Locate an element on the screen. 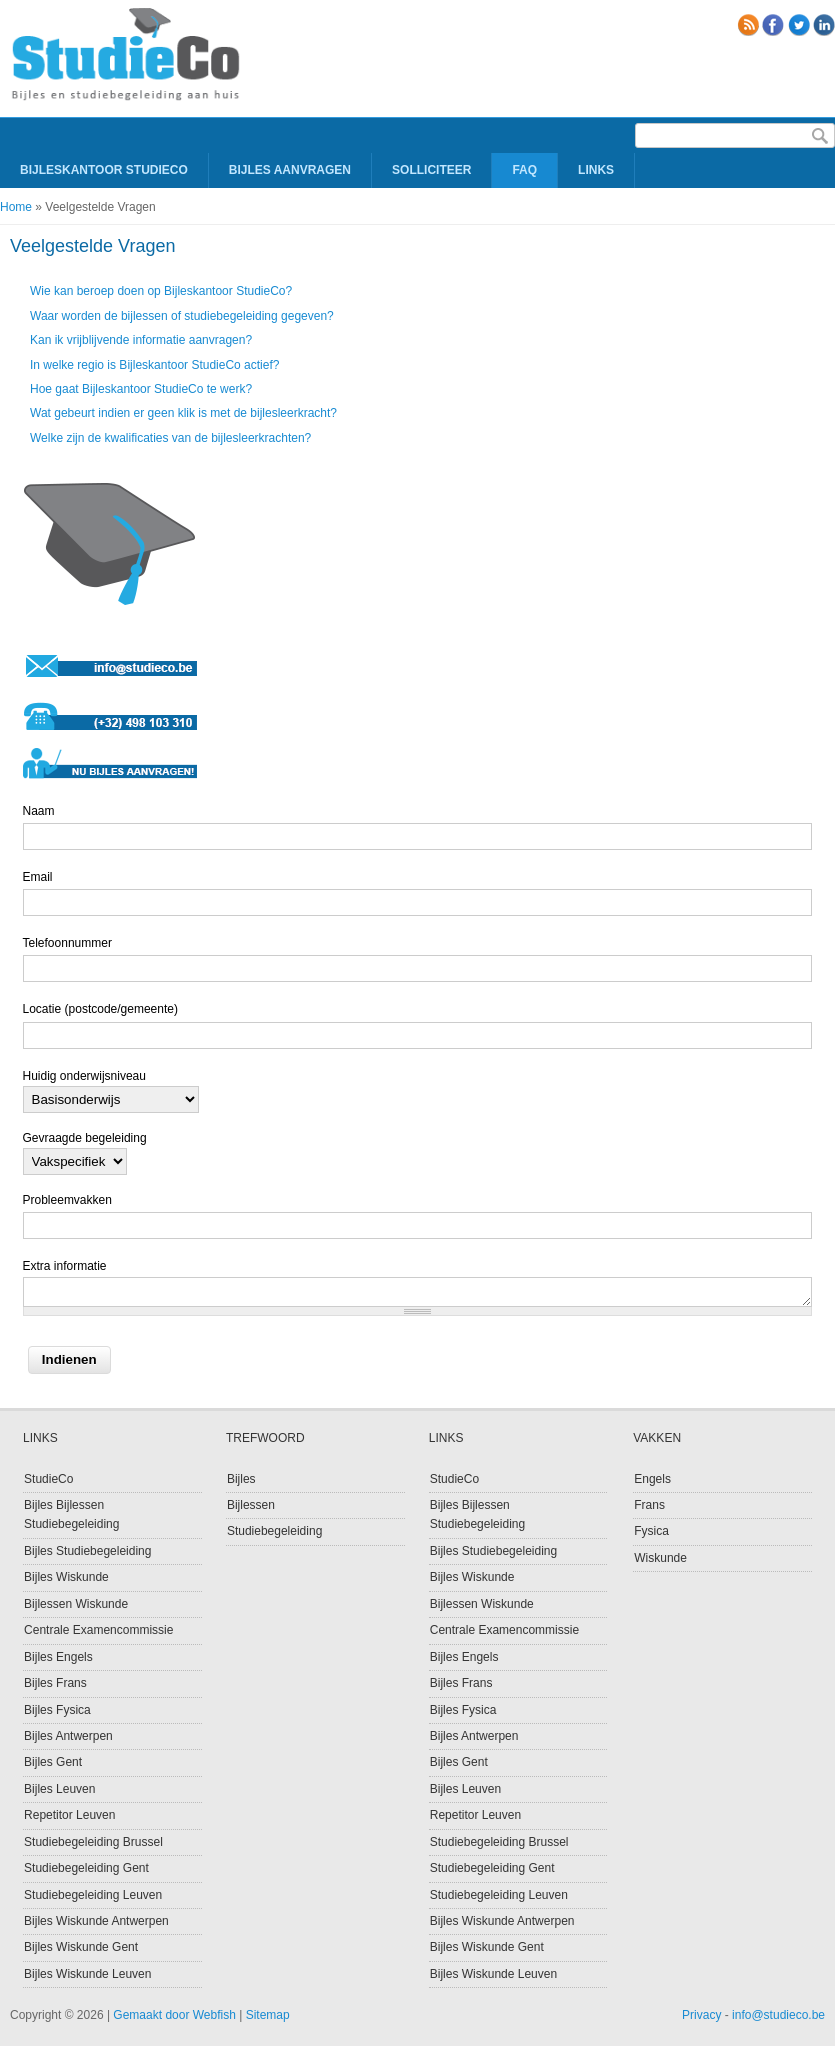 This screenshot has height=2046, width=835. FAQ is located at coordinates (524, 170).